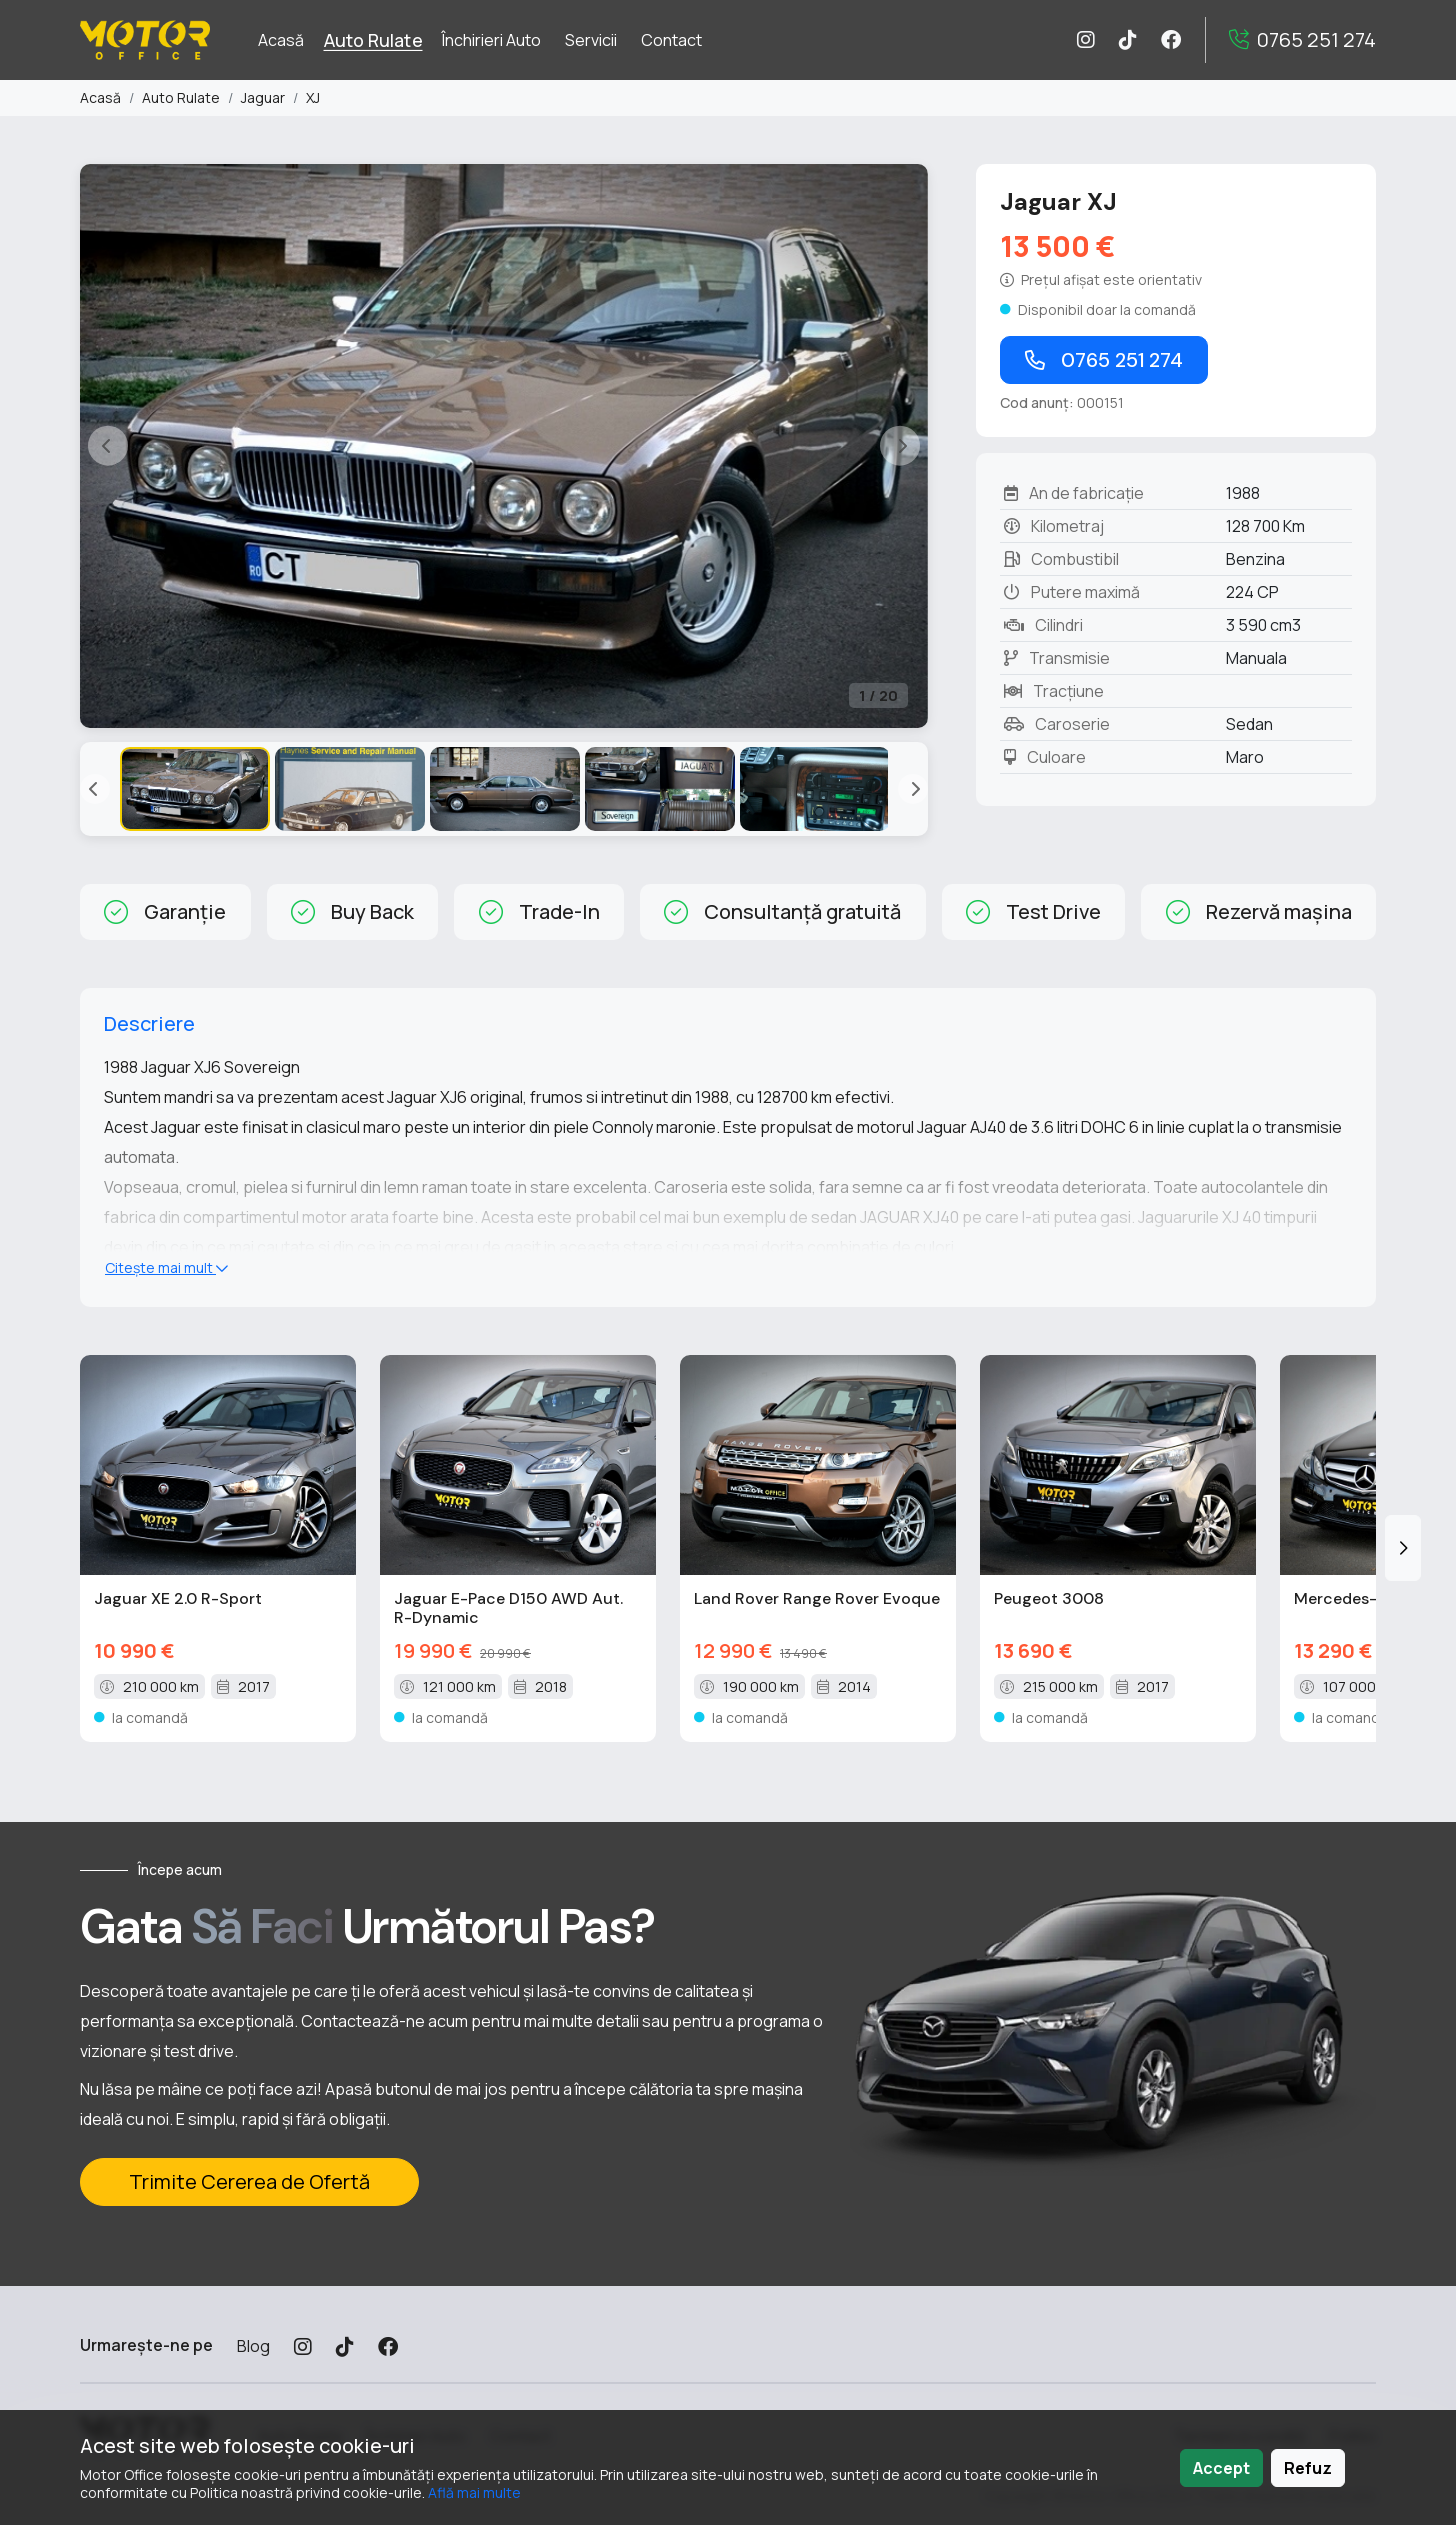 The width and height of the screenshot is (1456, 2525). What do you see at coordinates (1308, 2468) in the screenshot?
I see `Refuz` at bounding box center [1308, 2468].